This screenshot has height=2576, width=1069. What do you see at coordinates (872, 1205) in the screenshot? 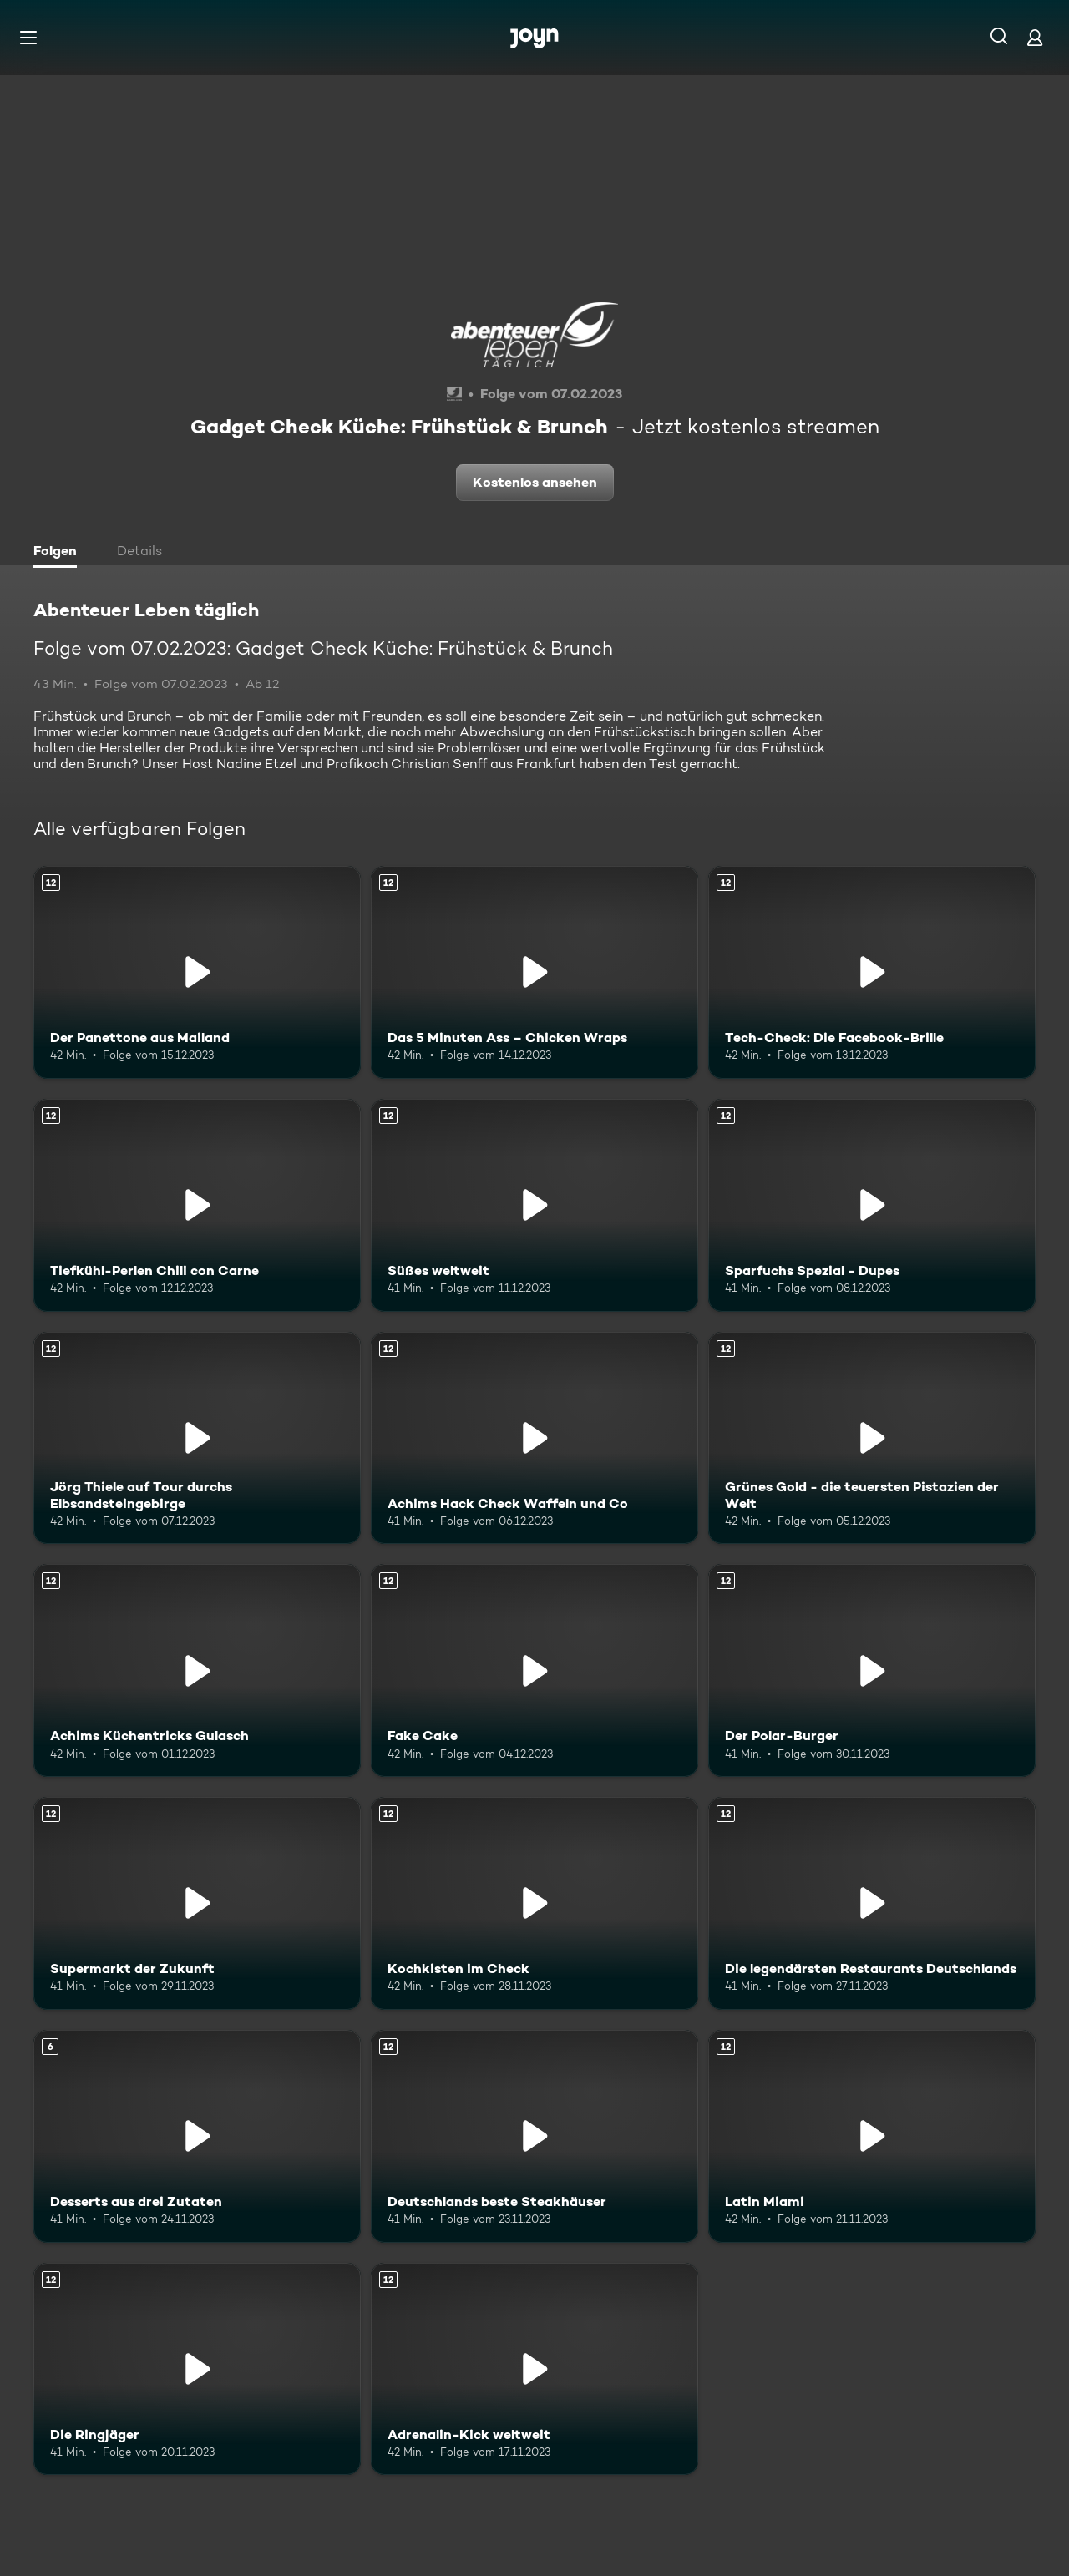
I see `[Sparfuchs Spezial - Dupes. Ab 12 Jahren. Mehr Infos zur Episode]` at bounding box center [872, 1205].